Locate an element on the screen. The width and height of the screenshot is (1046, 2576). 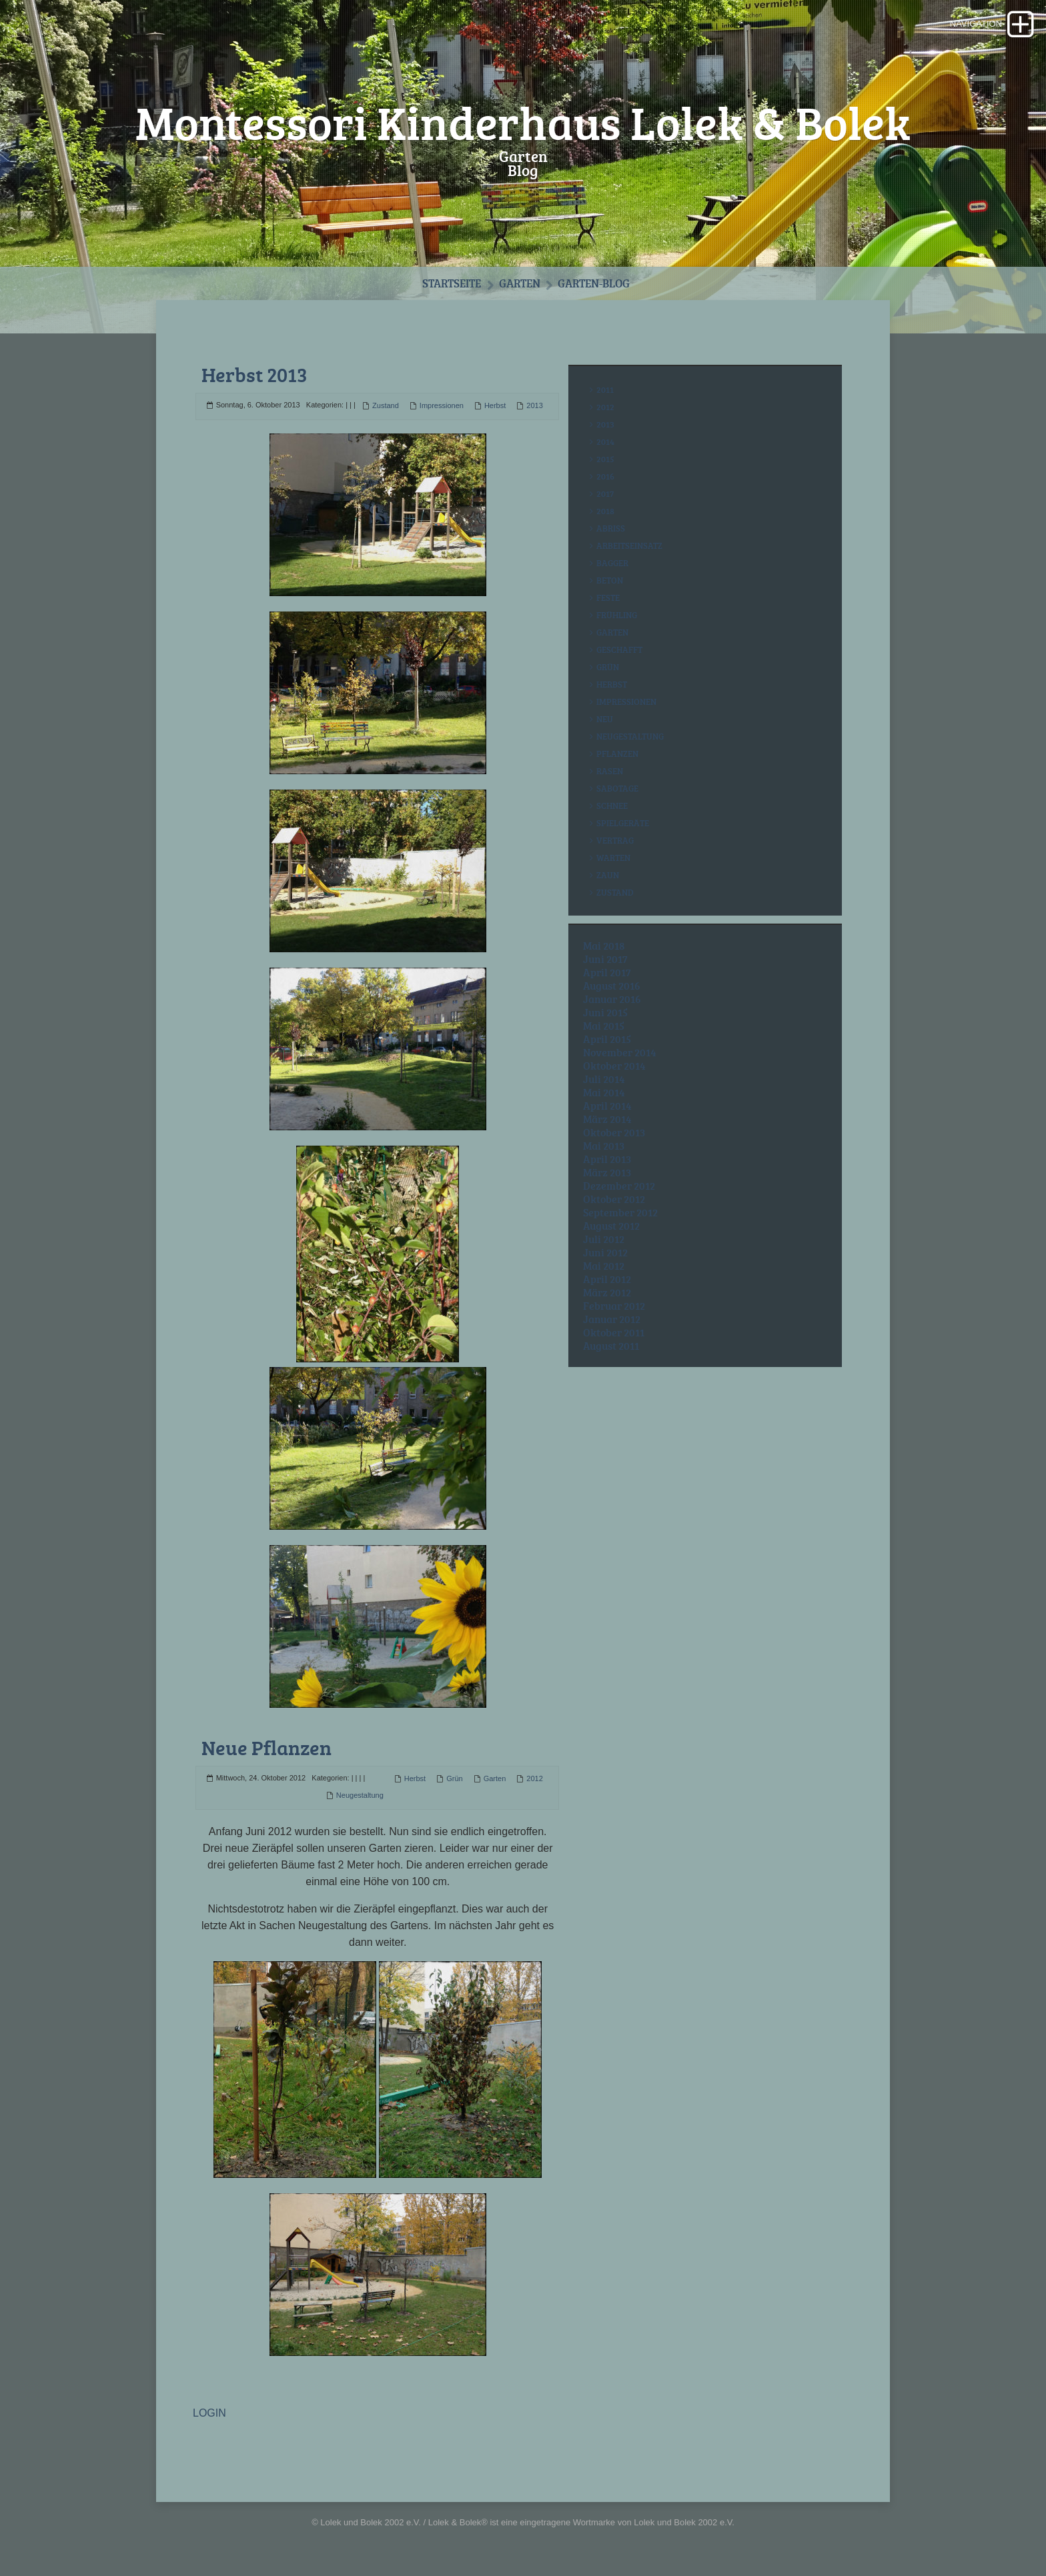
April 2017 is located at coordinates (607, 972).